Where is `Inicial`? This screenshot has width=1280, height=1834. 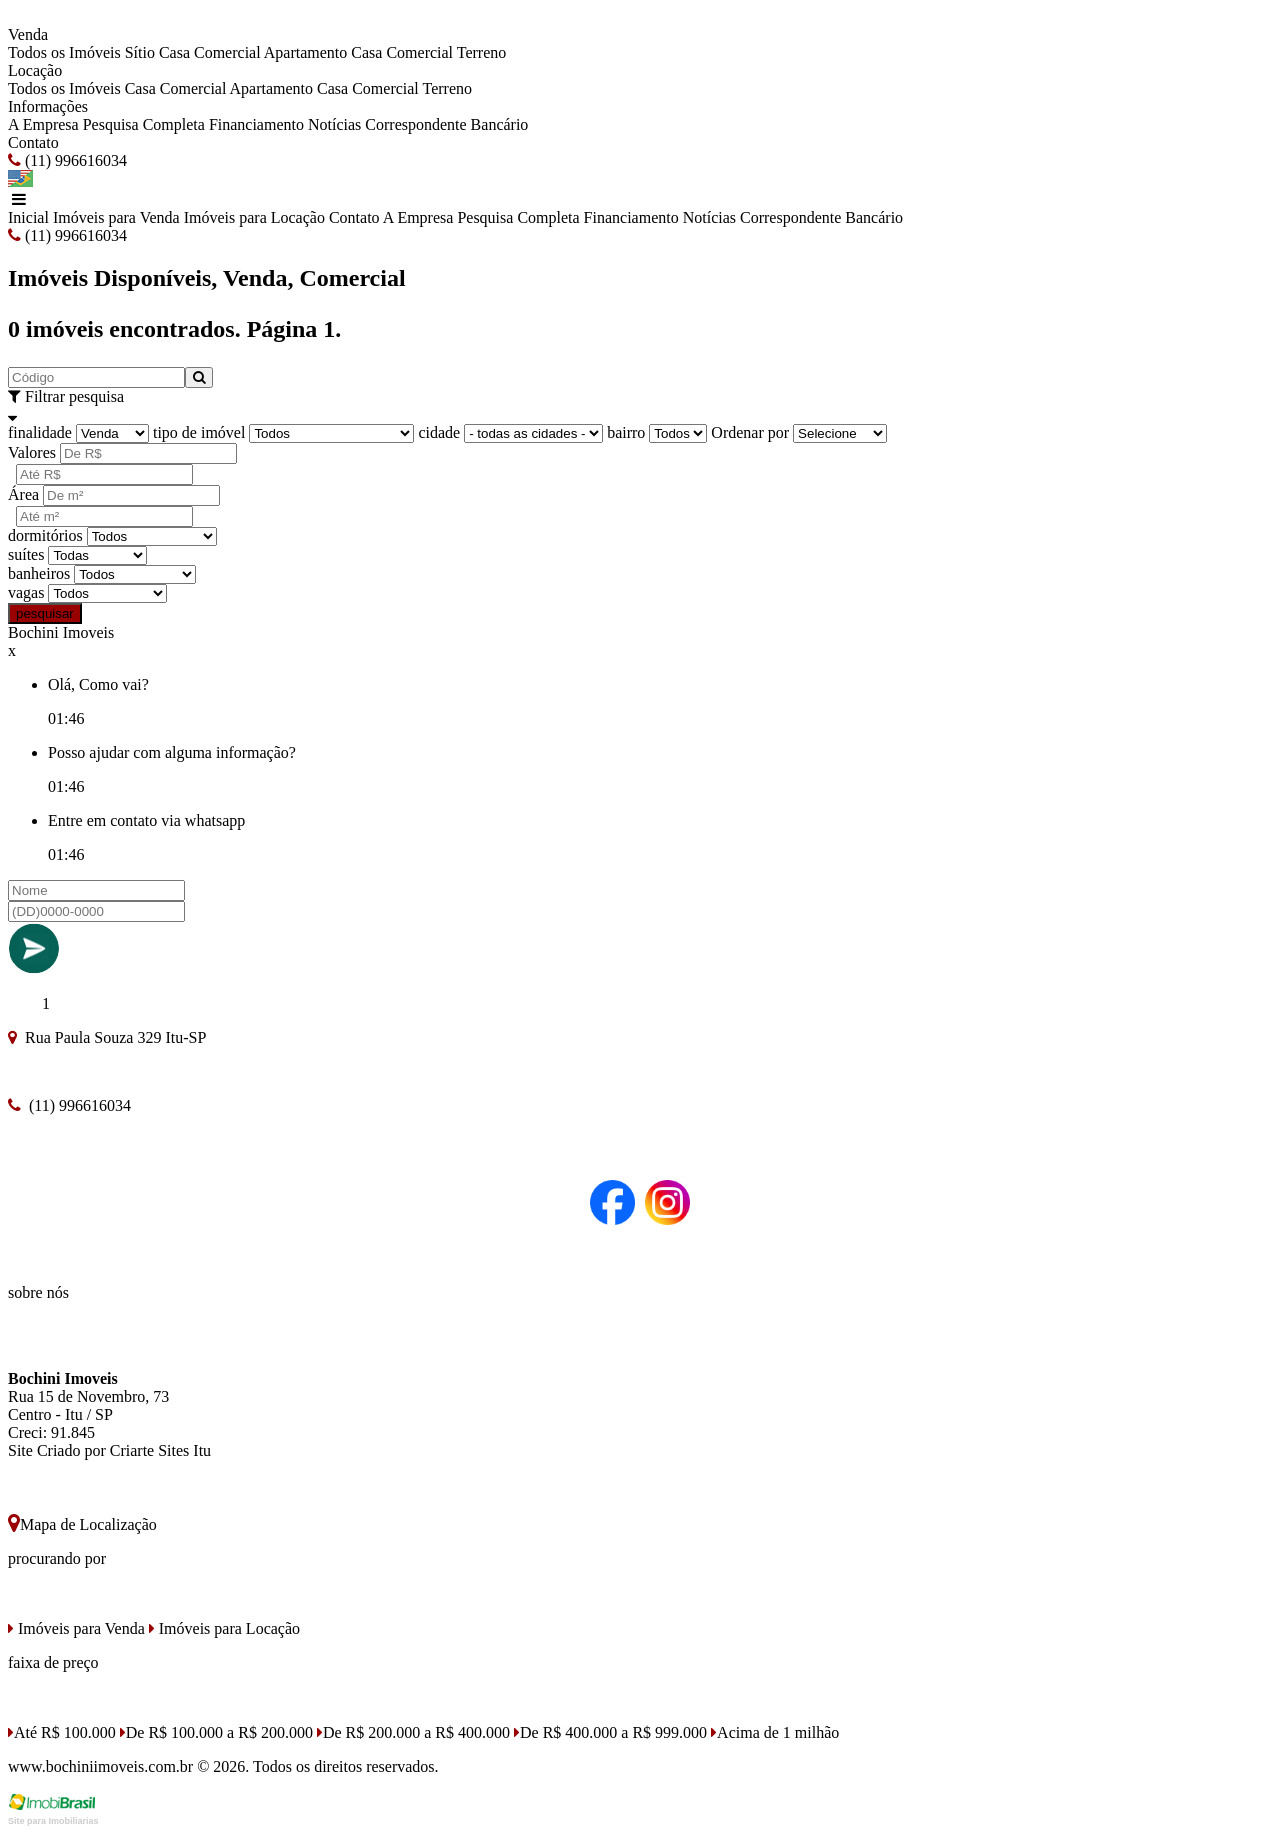 Inicial is located at coordinates (28, 217).